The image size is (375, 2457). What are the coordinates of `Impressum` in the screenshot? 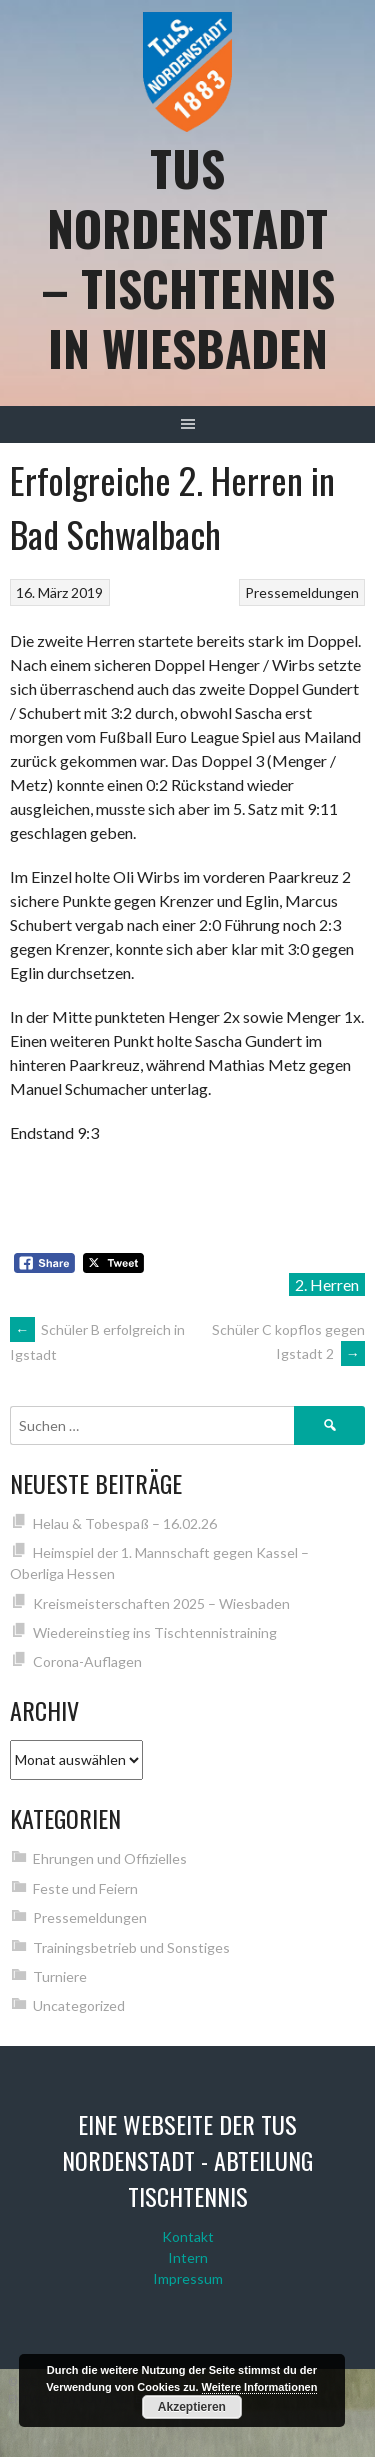 It's located at (188, 2278).